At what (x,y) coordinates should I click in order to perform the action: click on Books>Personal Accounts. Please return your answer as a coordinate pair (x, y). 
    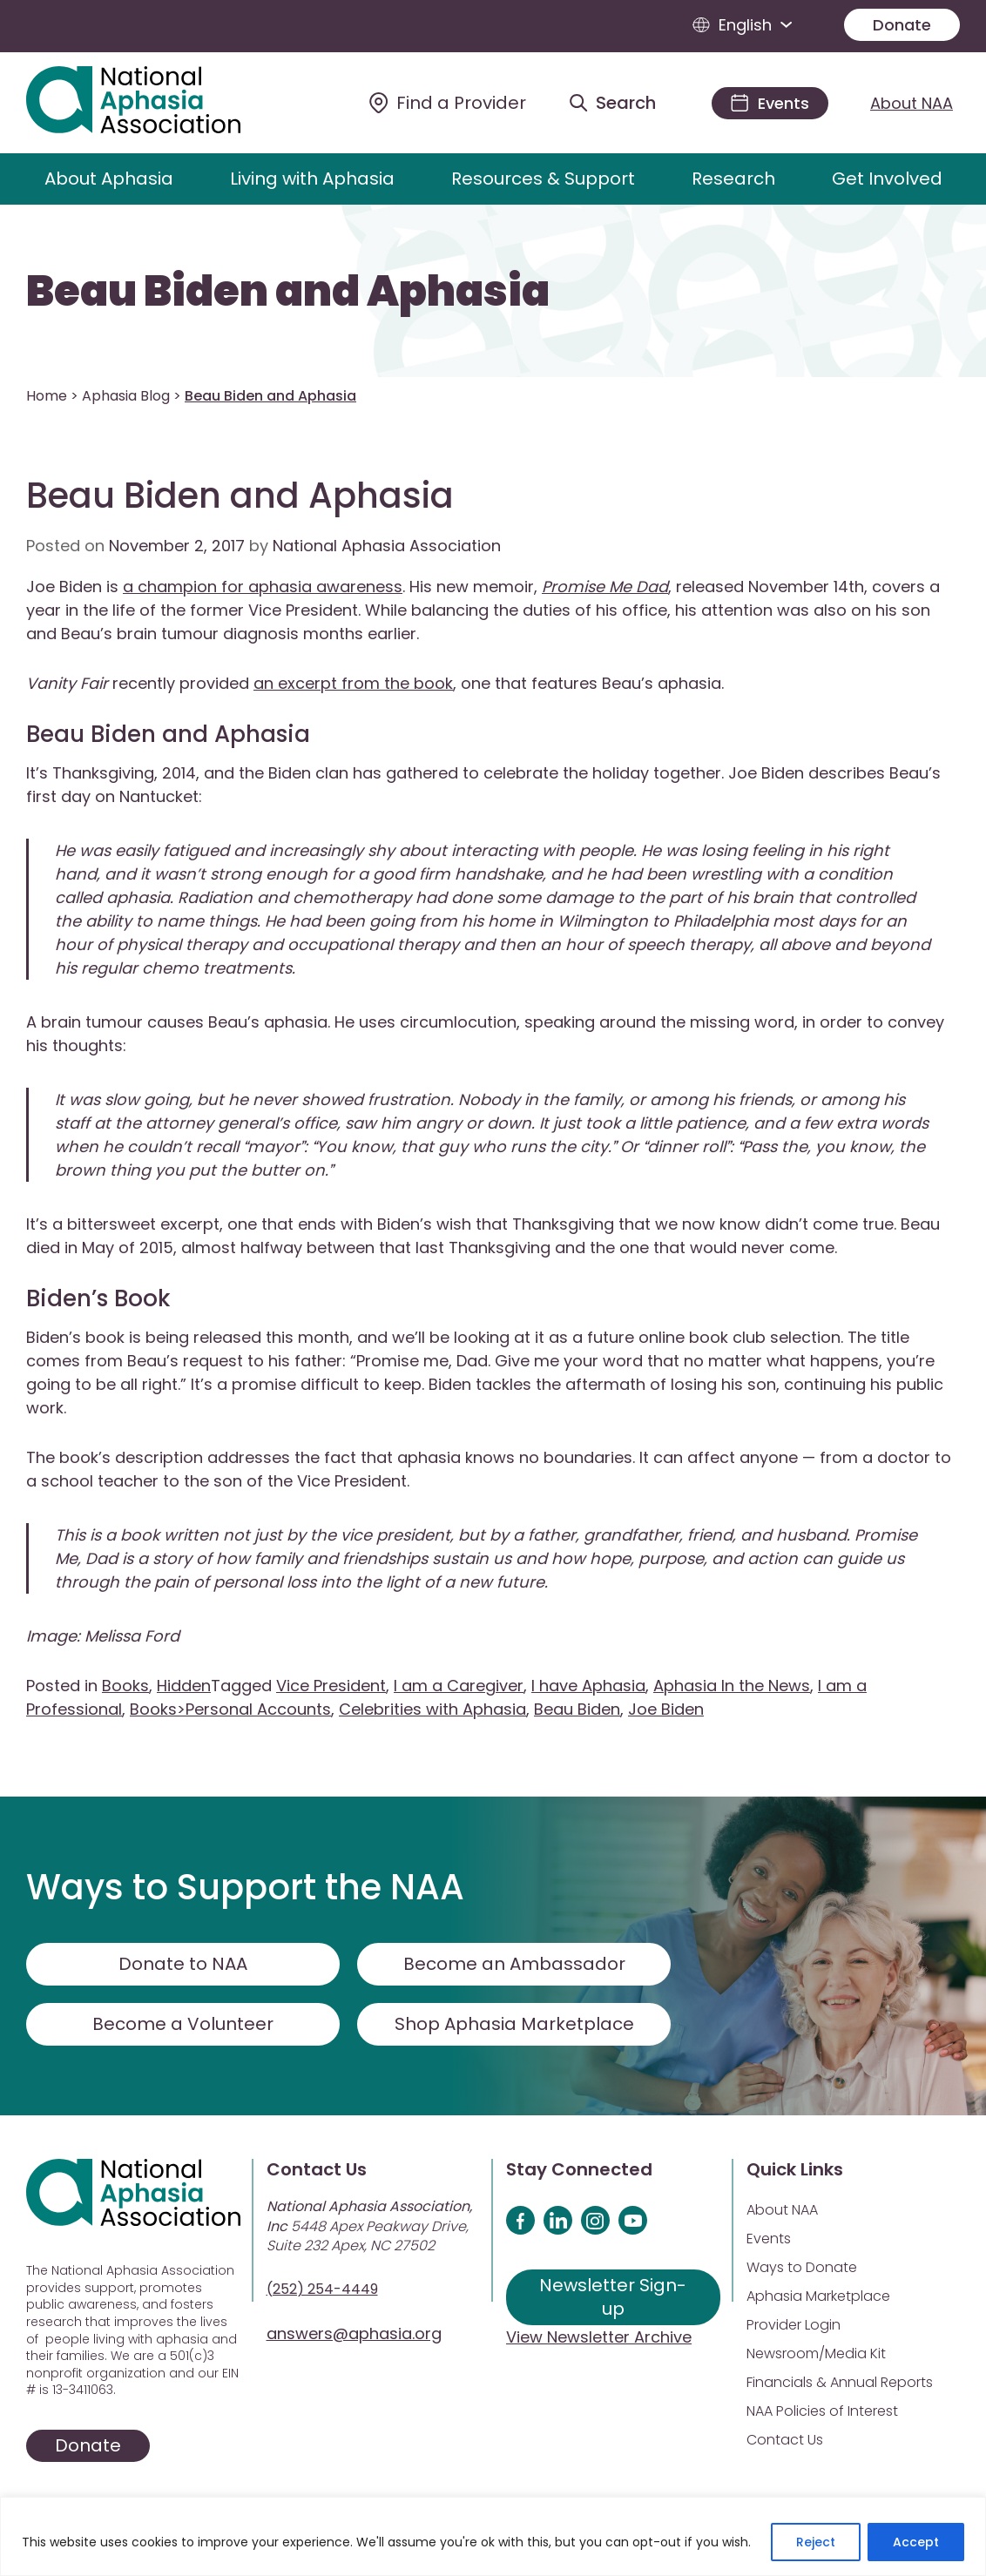
    Looking at the image, I should click on (230, 1709).